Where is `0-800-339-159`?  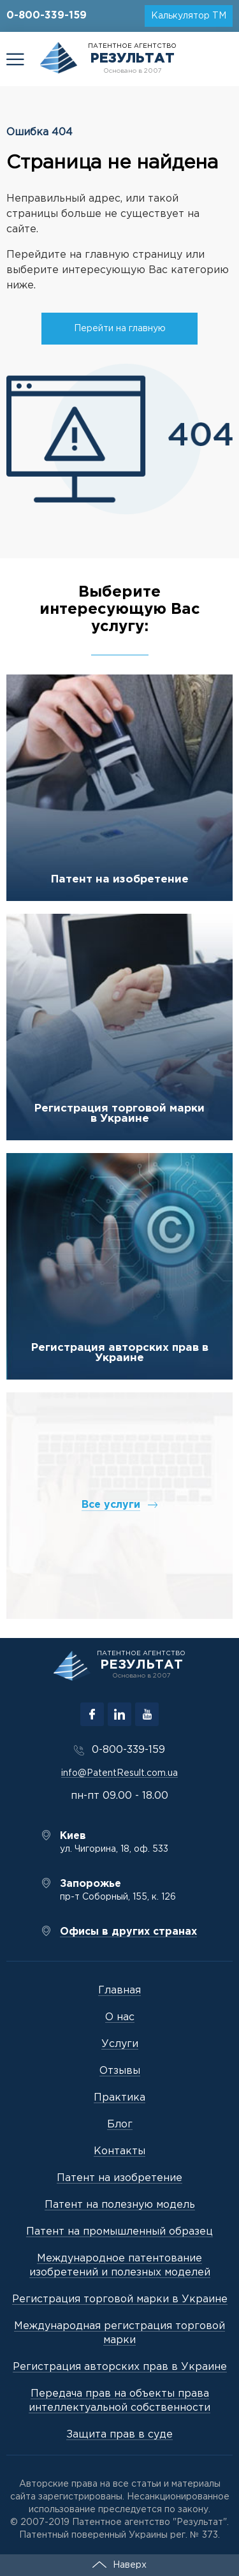 0-800-339-159 is located at coordinates (46, 15).